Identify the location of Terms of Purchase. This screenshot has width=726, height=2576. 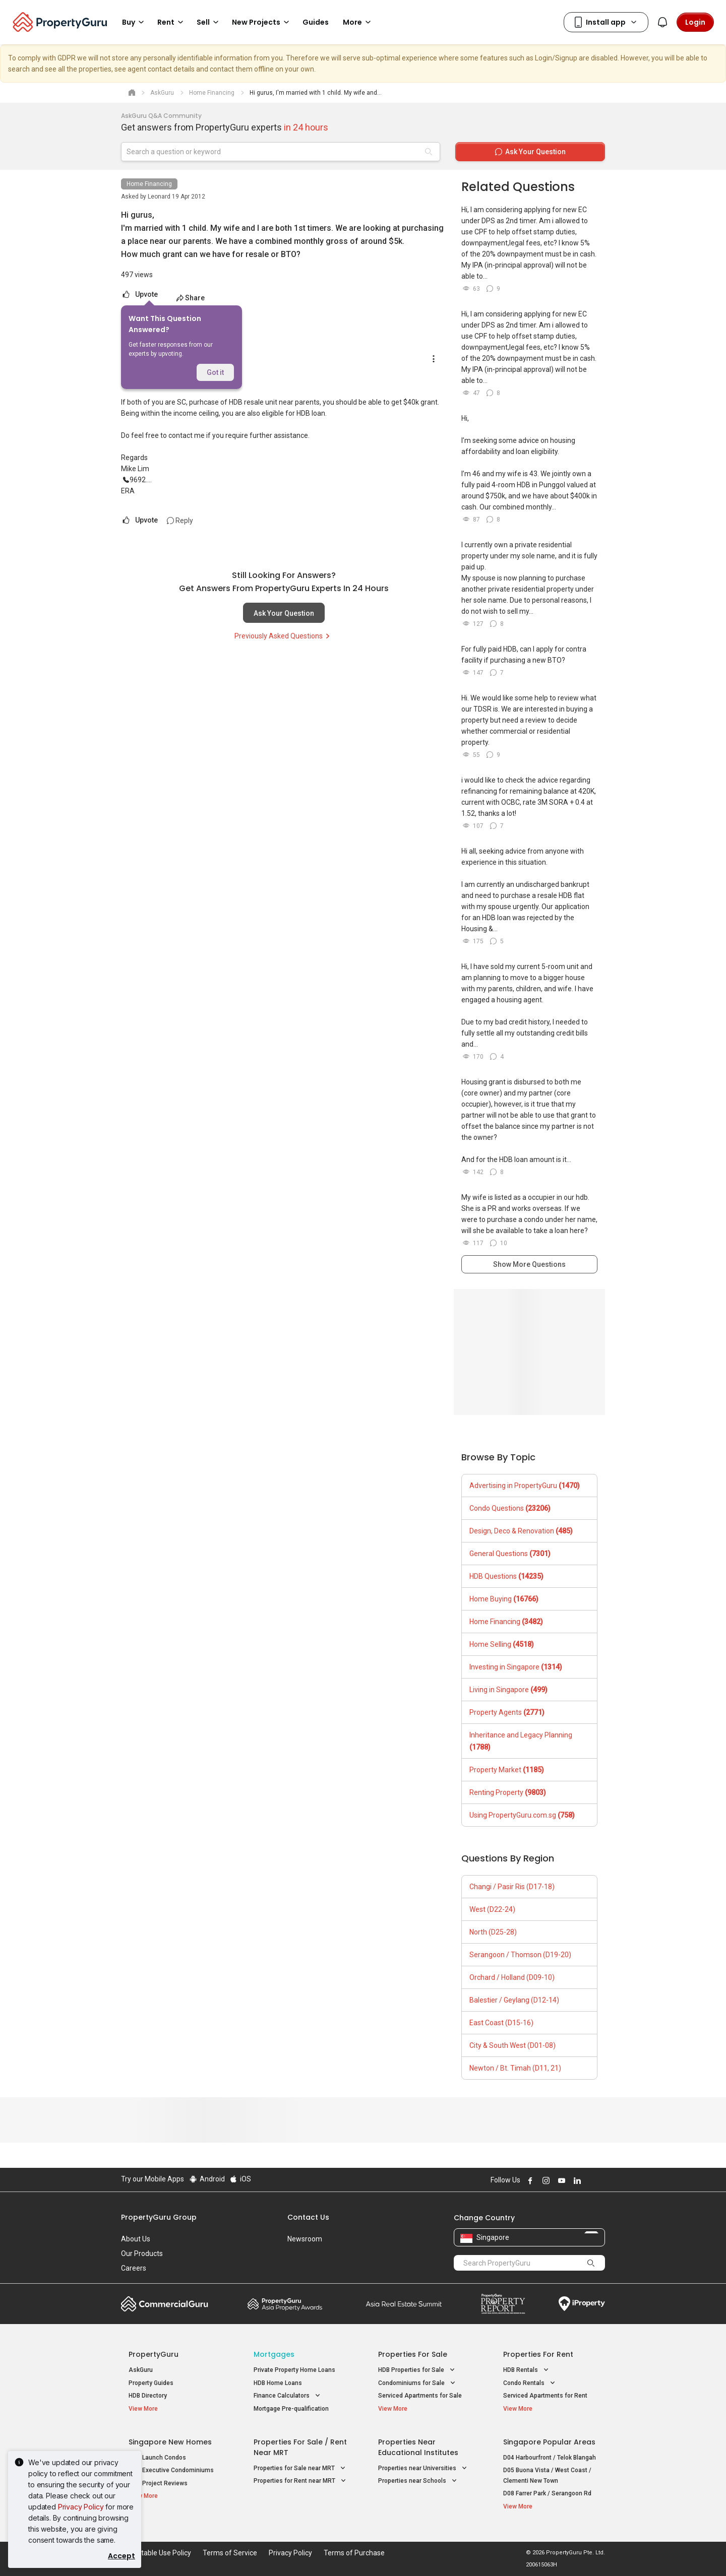
(354, 2553).